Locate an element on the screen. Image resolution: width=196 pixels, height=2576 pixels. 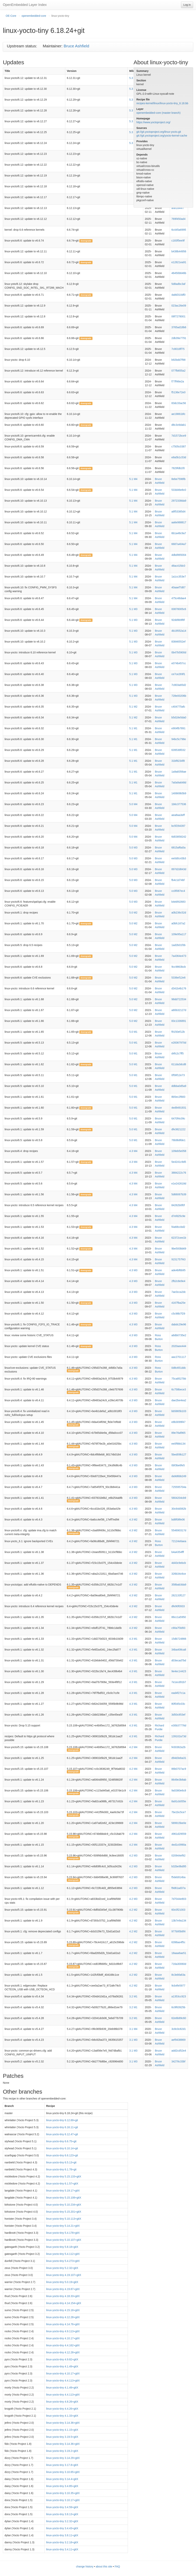
d94d3eba31 is located at coordinates (178, 1757).